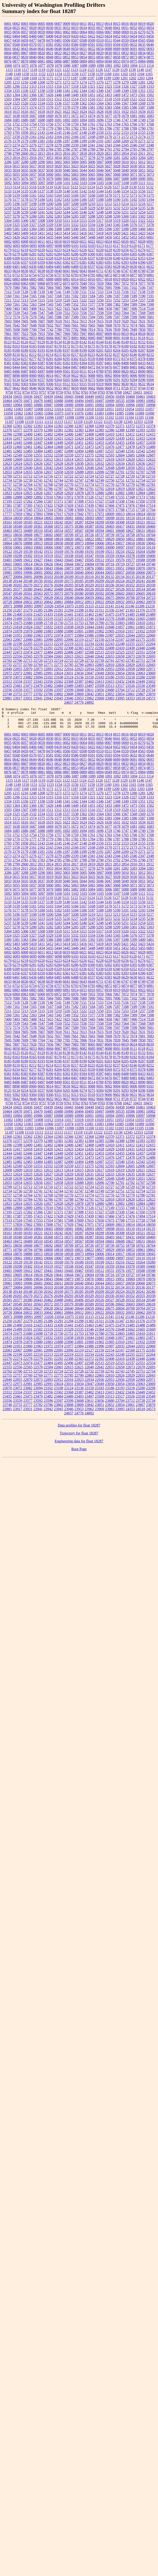 The width and height of the screenshot is (158, 2576). What do you see at coordinates (130, 560) in the screenshot?
I see `19577` at bounding box center [130, 560].